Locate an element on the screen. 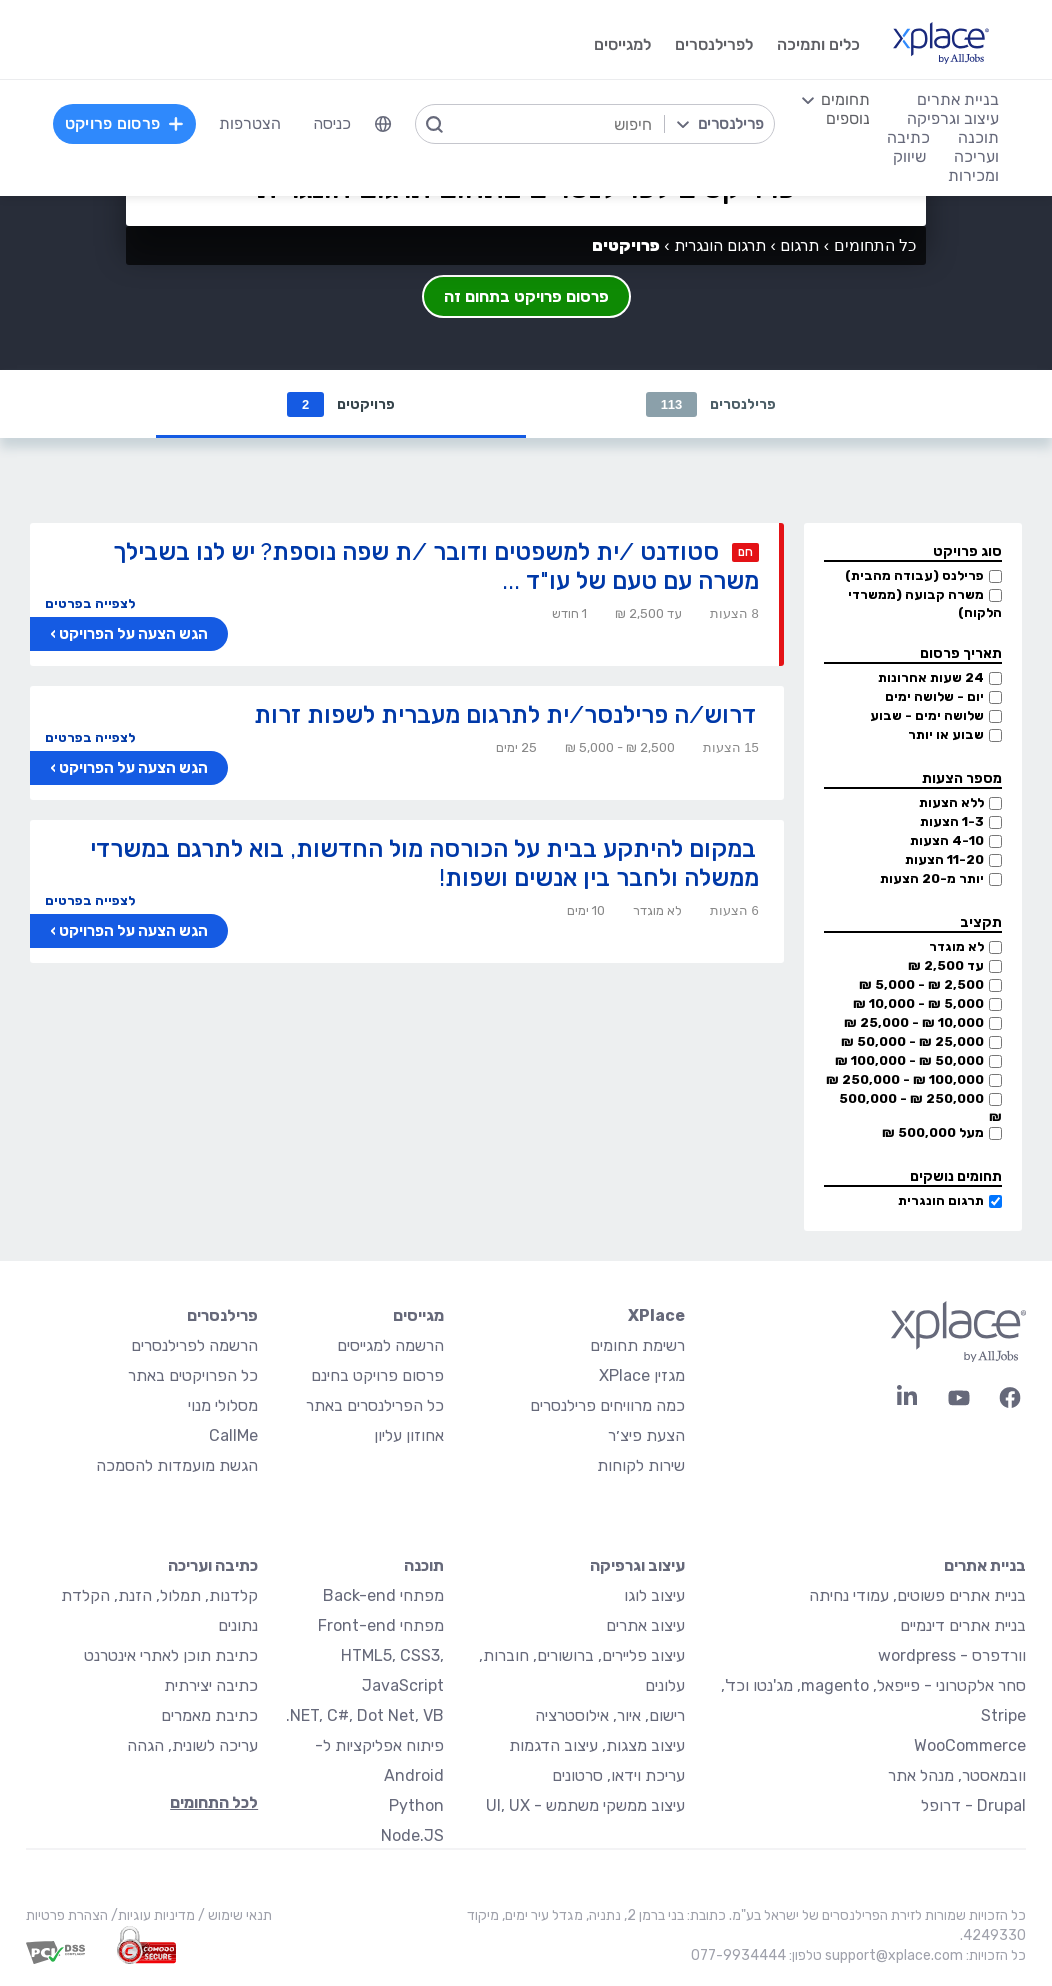 This screenshot has height=1986, width=1052. 24 שעות אחרונות is located at coordinates (931, 677).